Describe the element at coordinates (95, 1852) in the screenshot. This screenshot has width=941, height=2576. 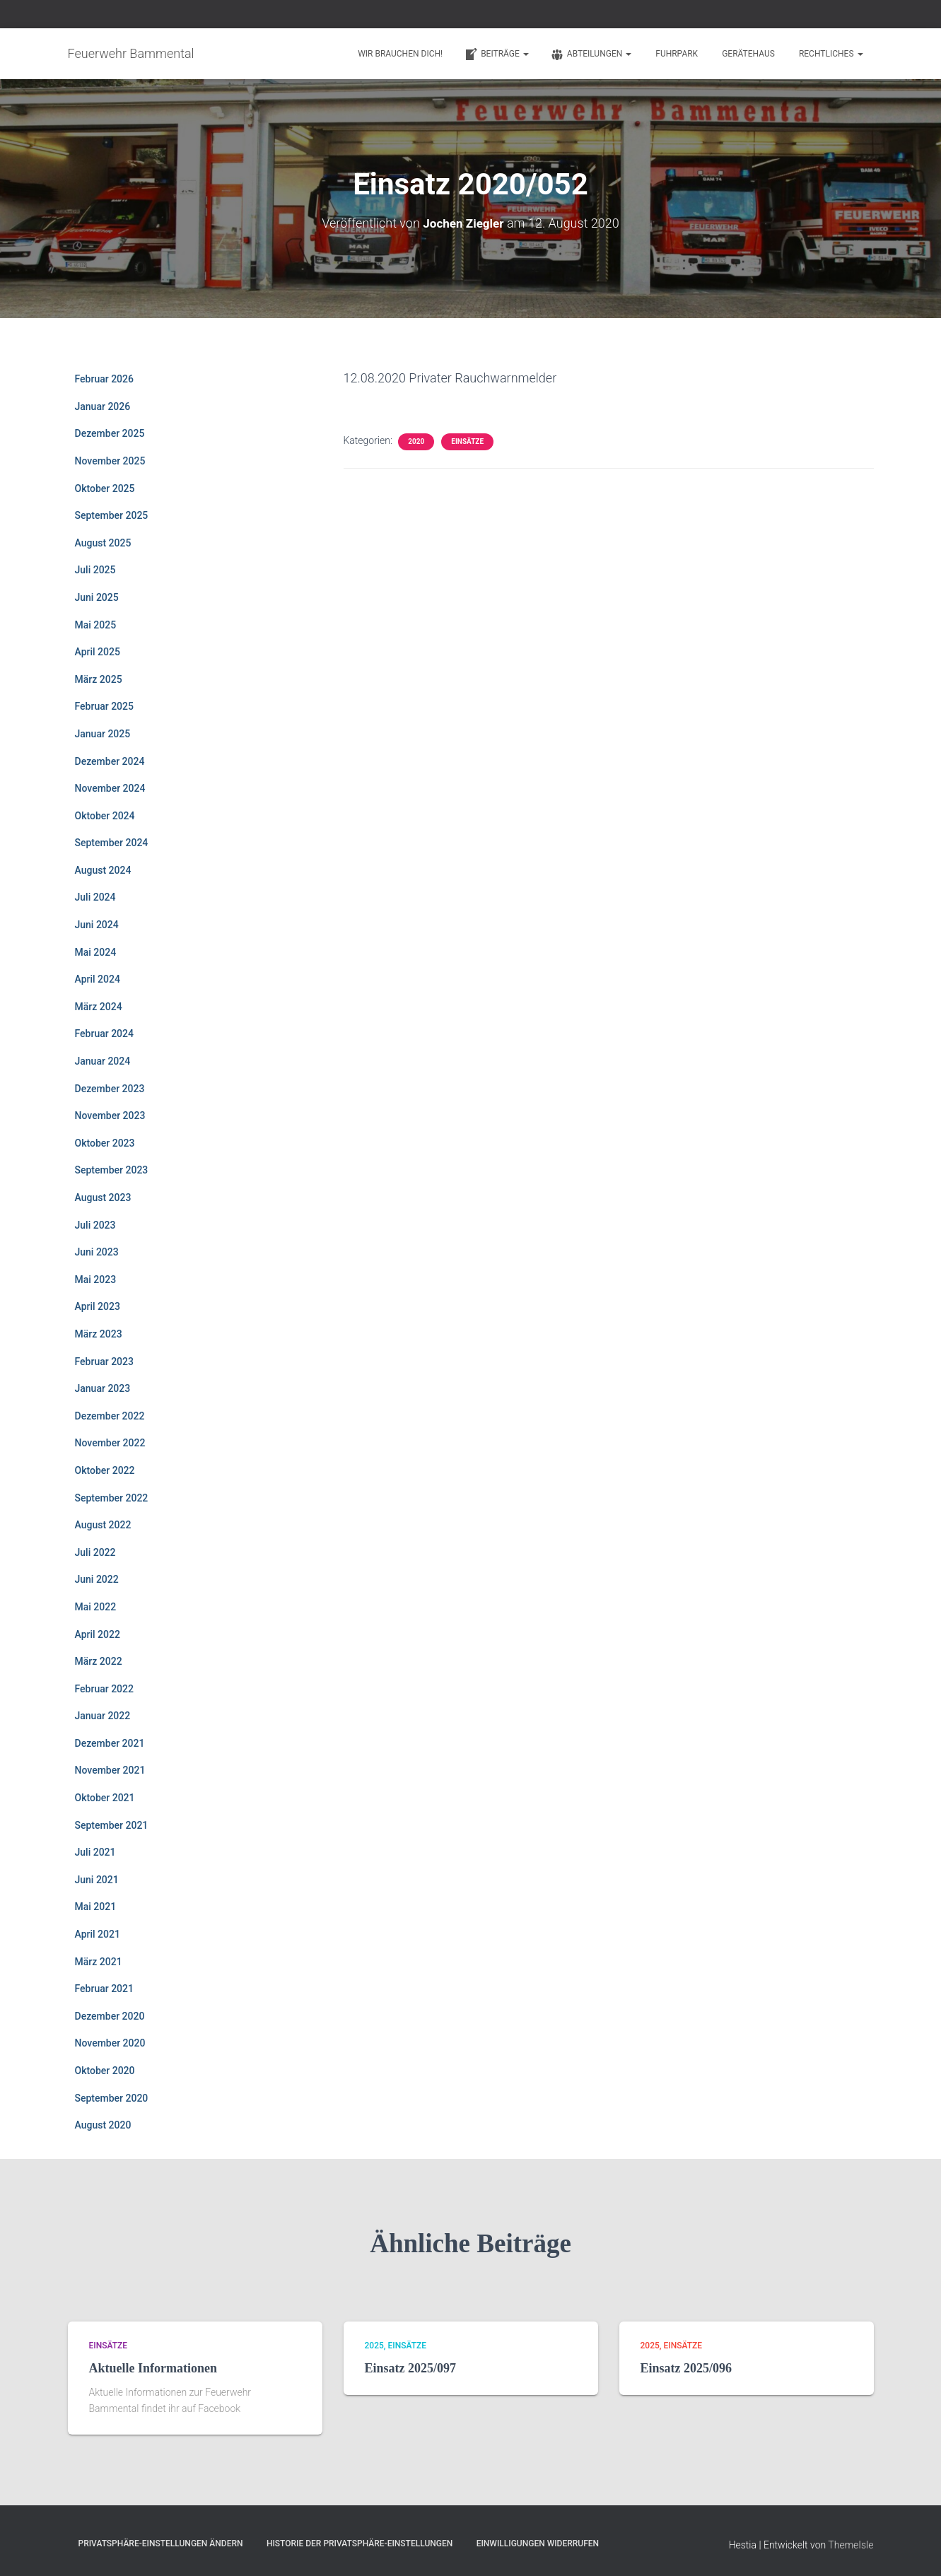
I see `Juli 2021` at that location.